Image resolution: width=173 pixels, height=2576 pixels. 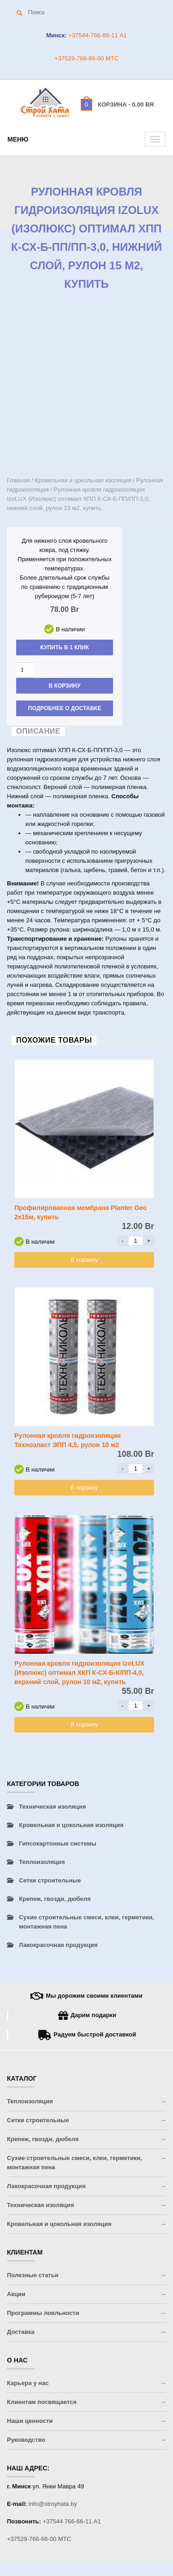 I want to click on Программы лояльности, so click(x=43, y=2312).